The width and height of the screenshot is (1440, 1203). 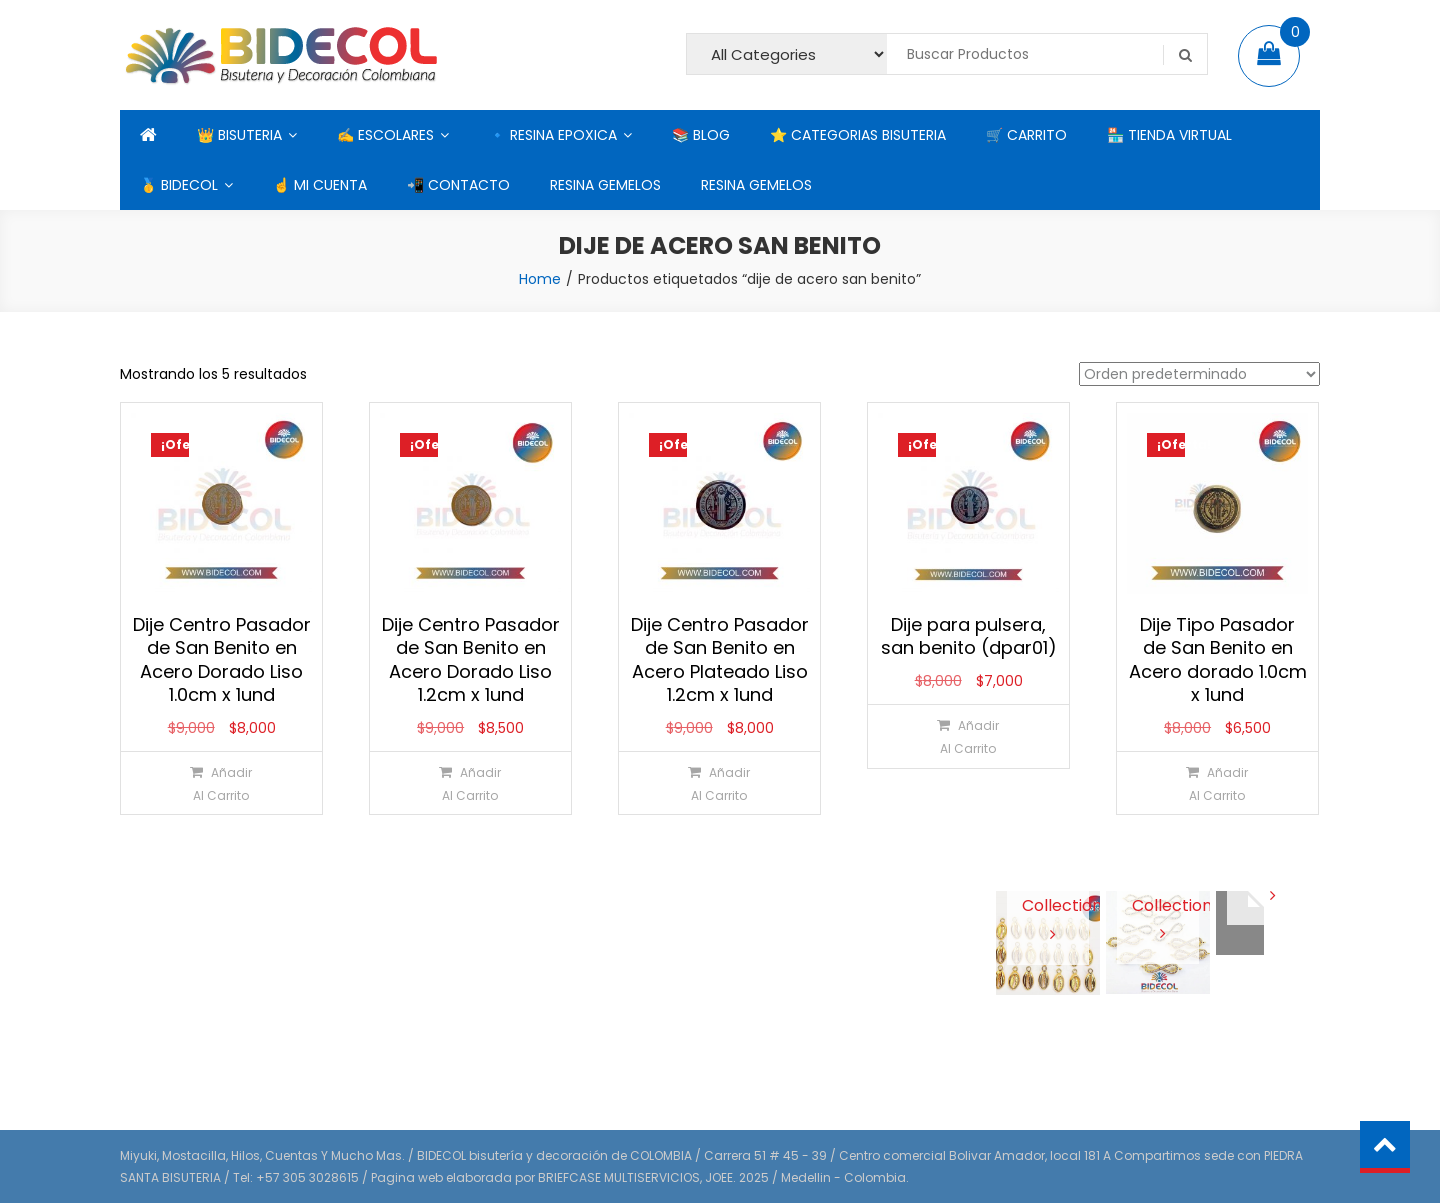 I want to click on 🥇 BIDECOL, so click(x=179, y=185).